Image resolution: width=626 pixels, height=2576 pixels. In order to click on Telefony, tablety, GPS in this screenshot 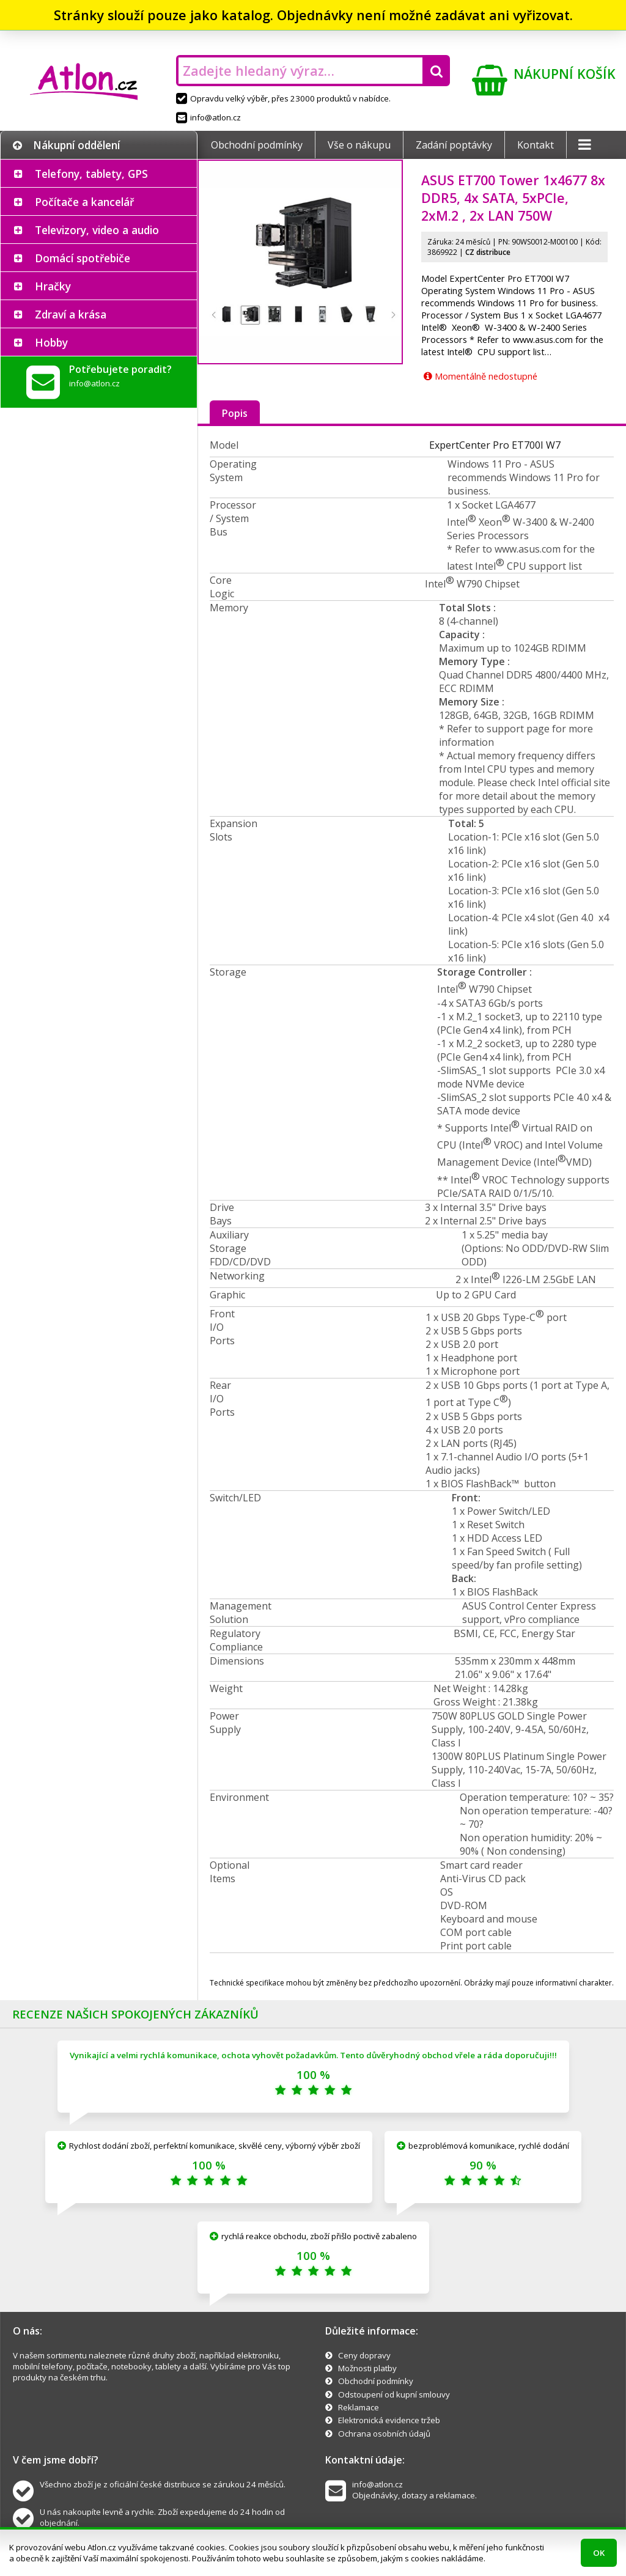, I will do `click(91, 173)`.